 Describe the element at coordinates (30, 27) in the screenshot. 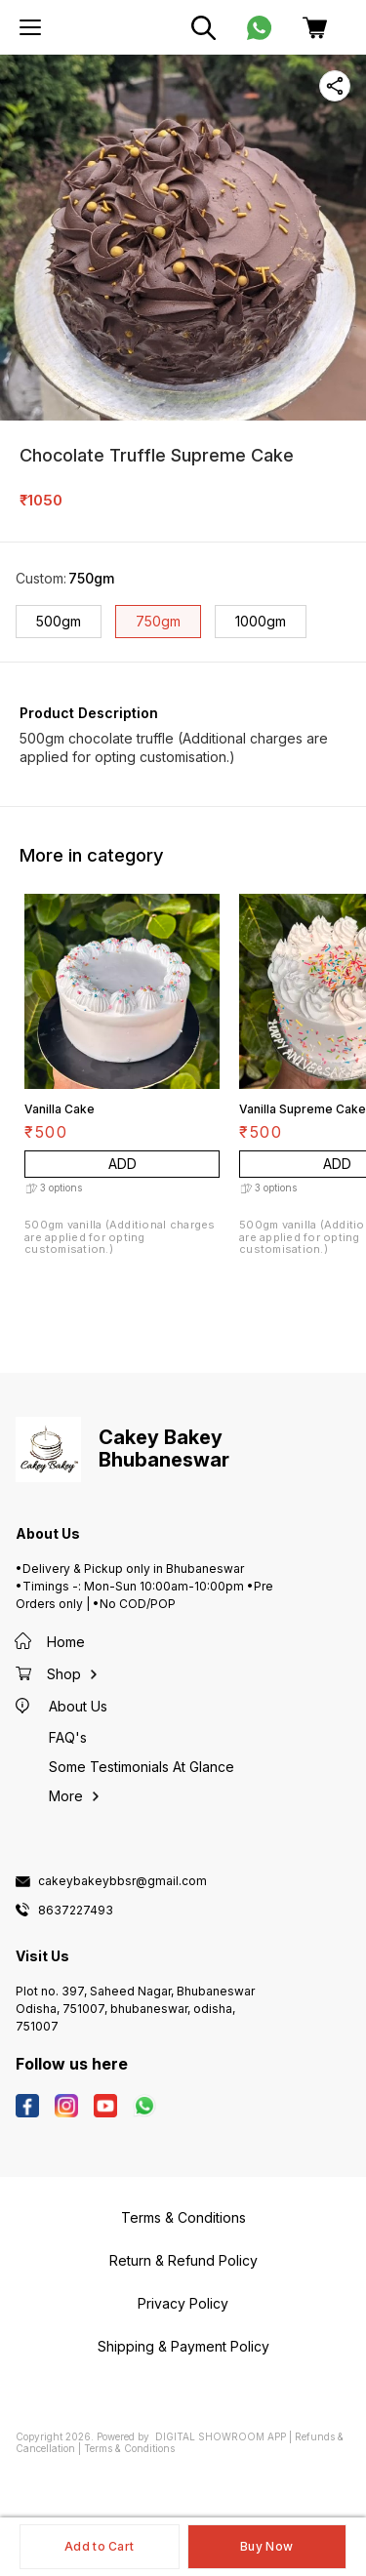

I see `[menu]` at that location.